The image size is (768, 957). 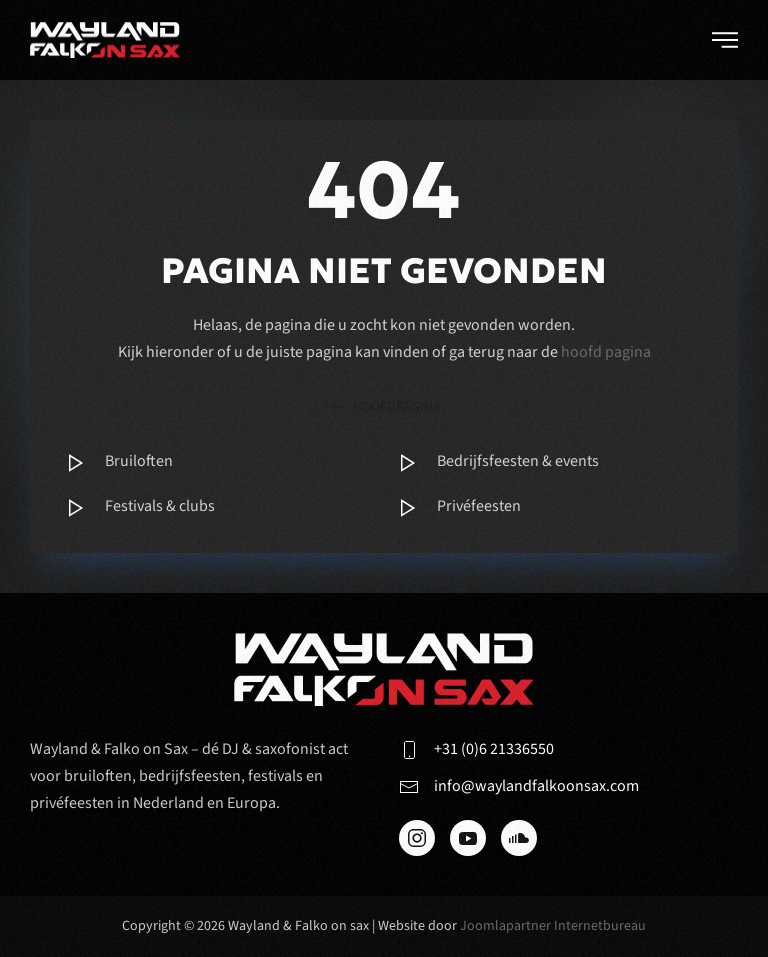 I want to click on hoofdpagina, so click(x=384, y=407).